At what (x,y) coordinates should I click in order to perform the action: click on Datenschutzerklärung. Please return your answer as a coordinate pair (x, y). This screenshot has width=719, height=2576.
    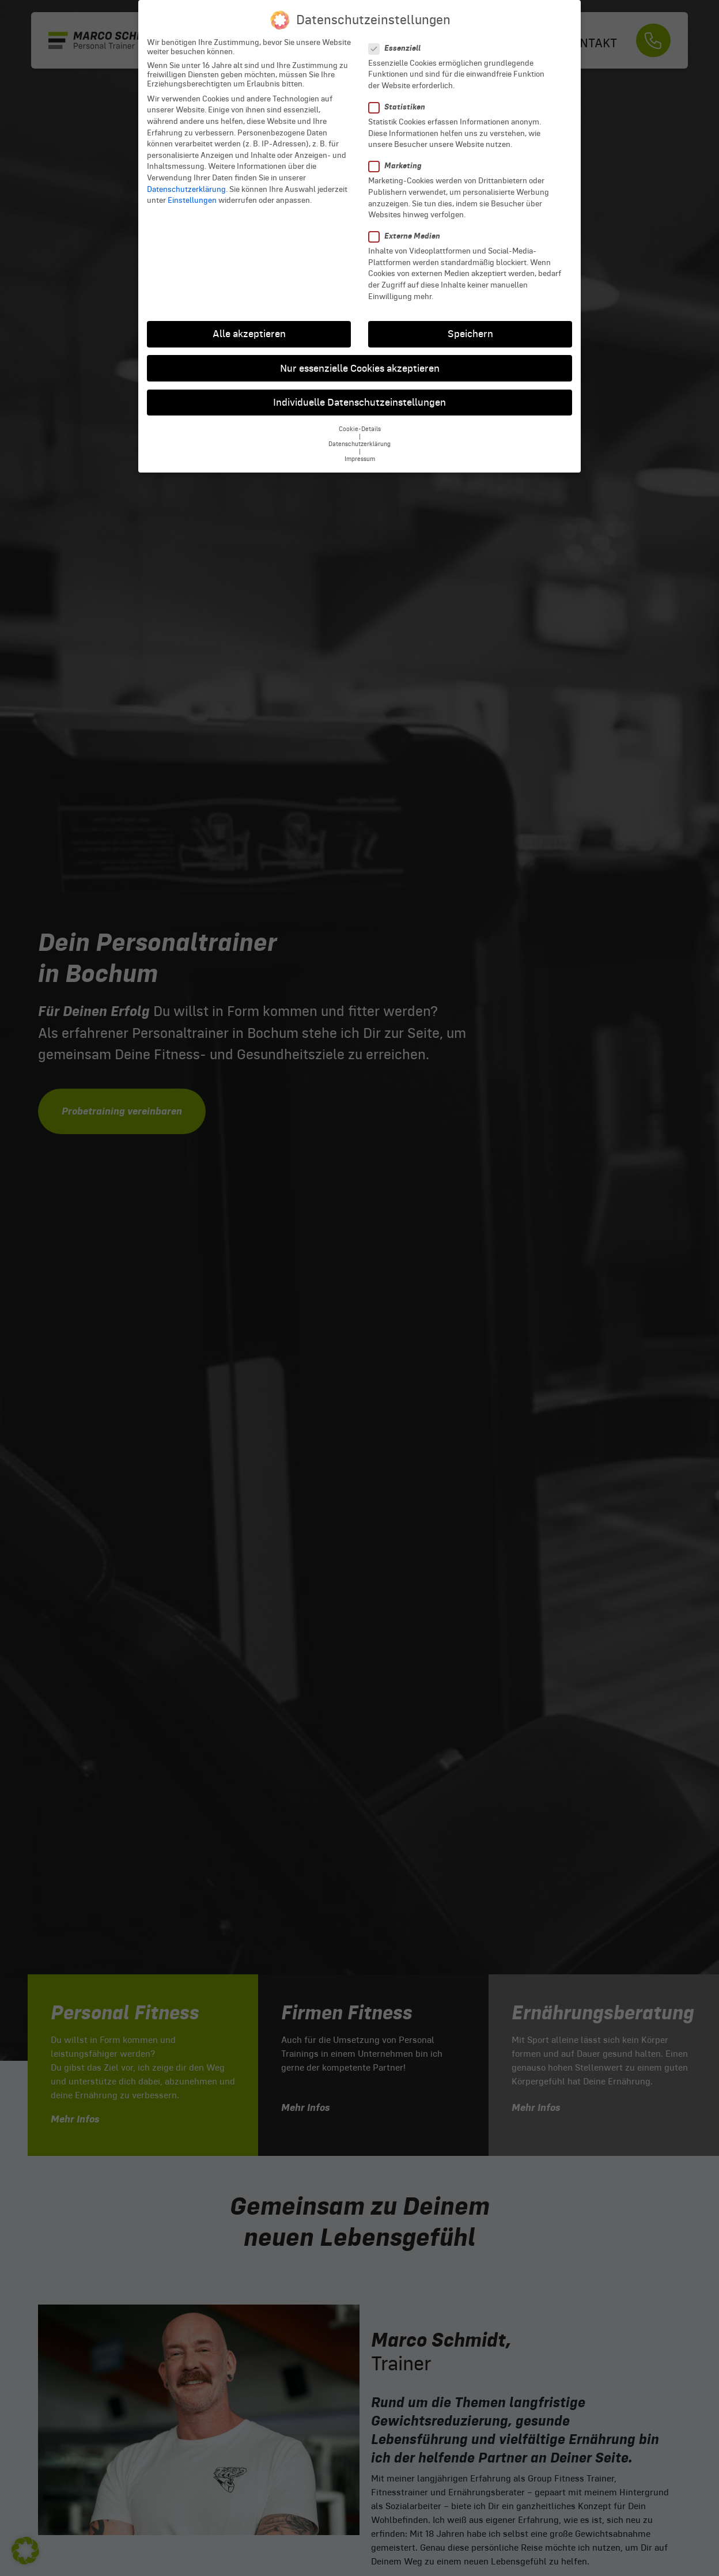
    Looking at the image, I should click on (186, 189).